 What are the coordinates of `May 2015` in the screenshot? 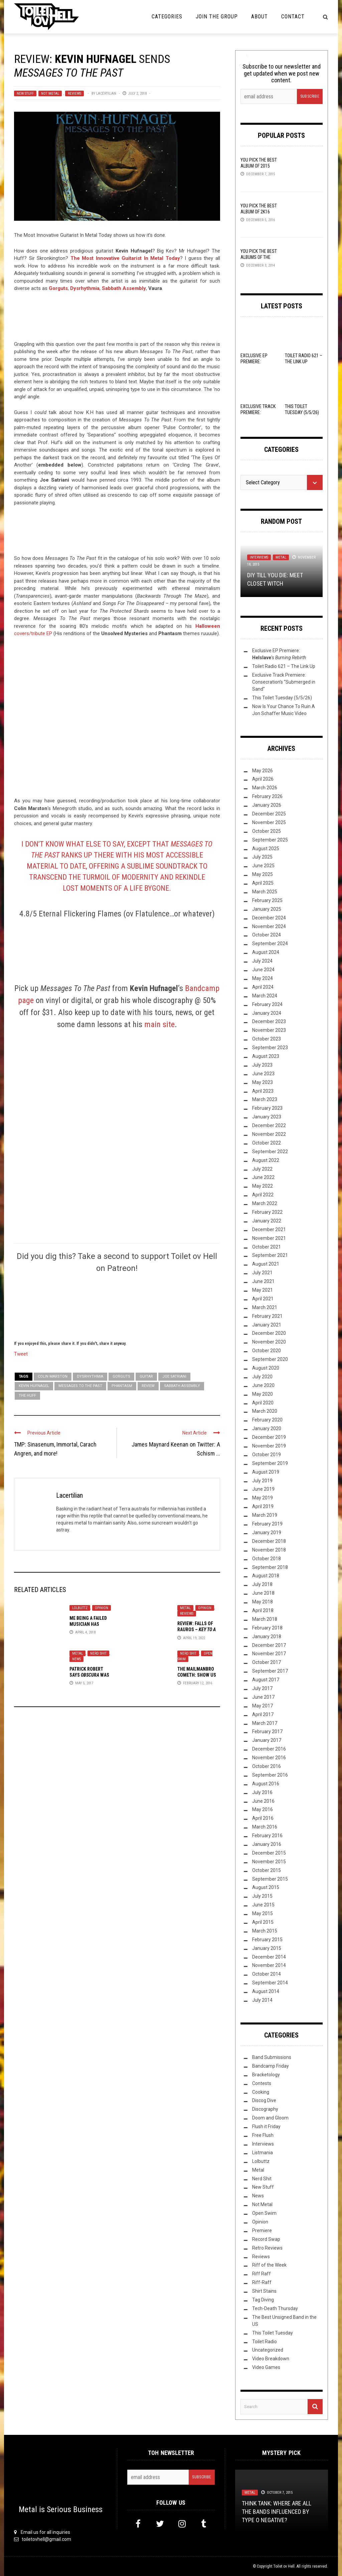 It's located at (262, 1913).